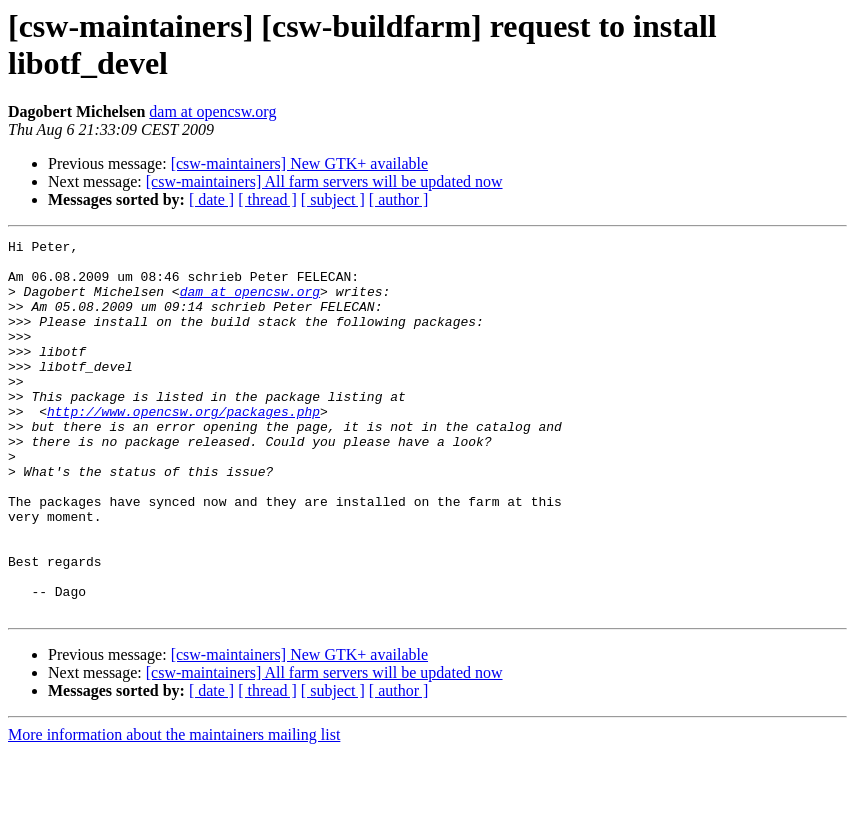 The height and width of the screenshot is (827, 855). I want to click on [ thread ], so click(267, 199).